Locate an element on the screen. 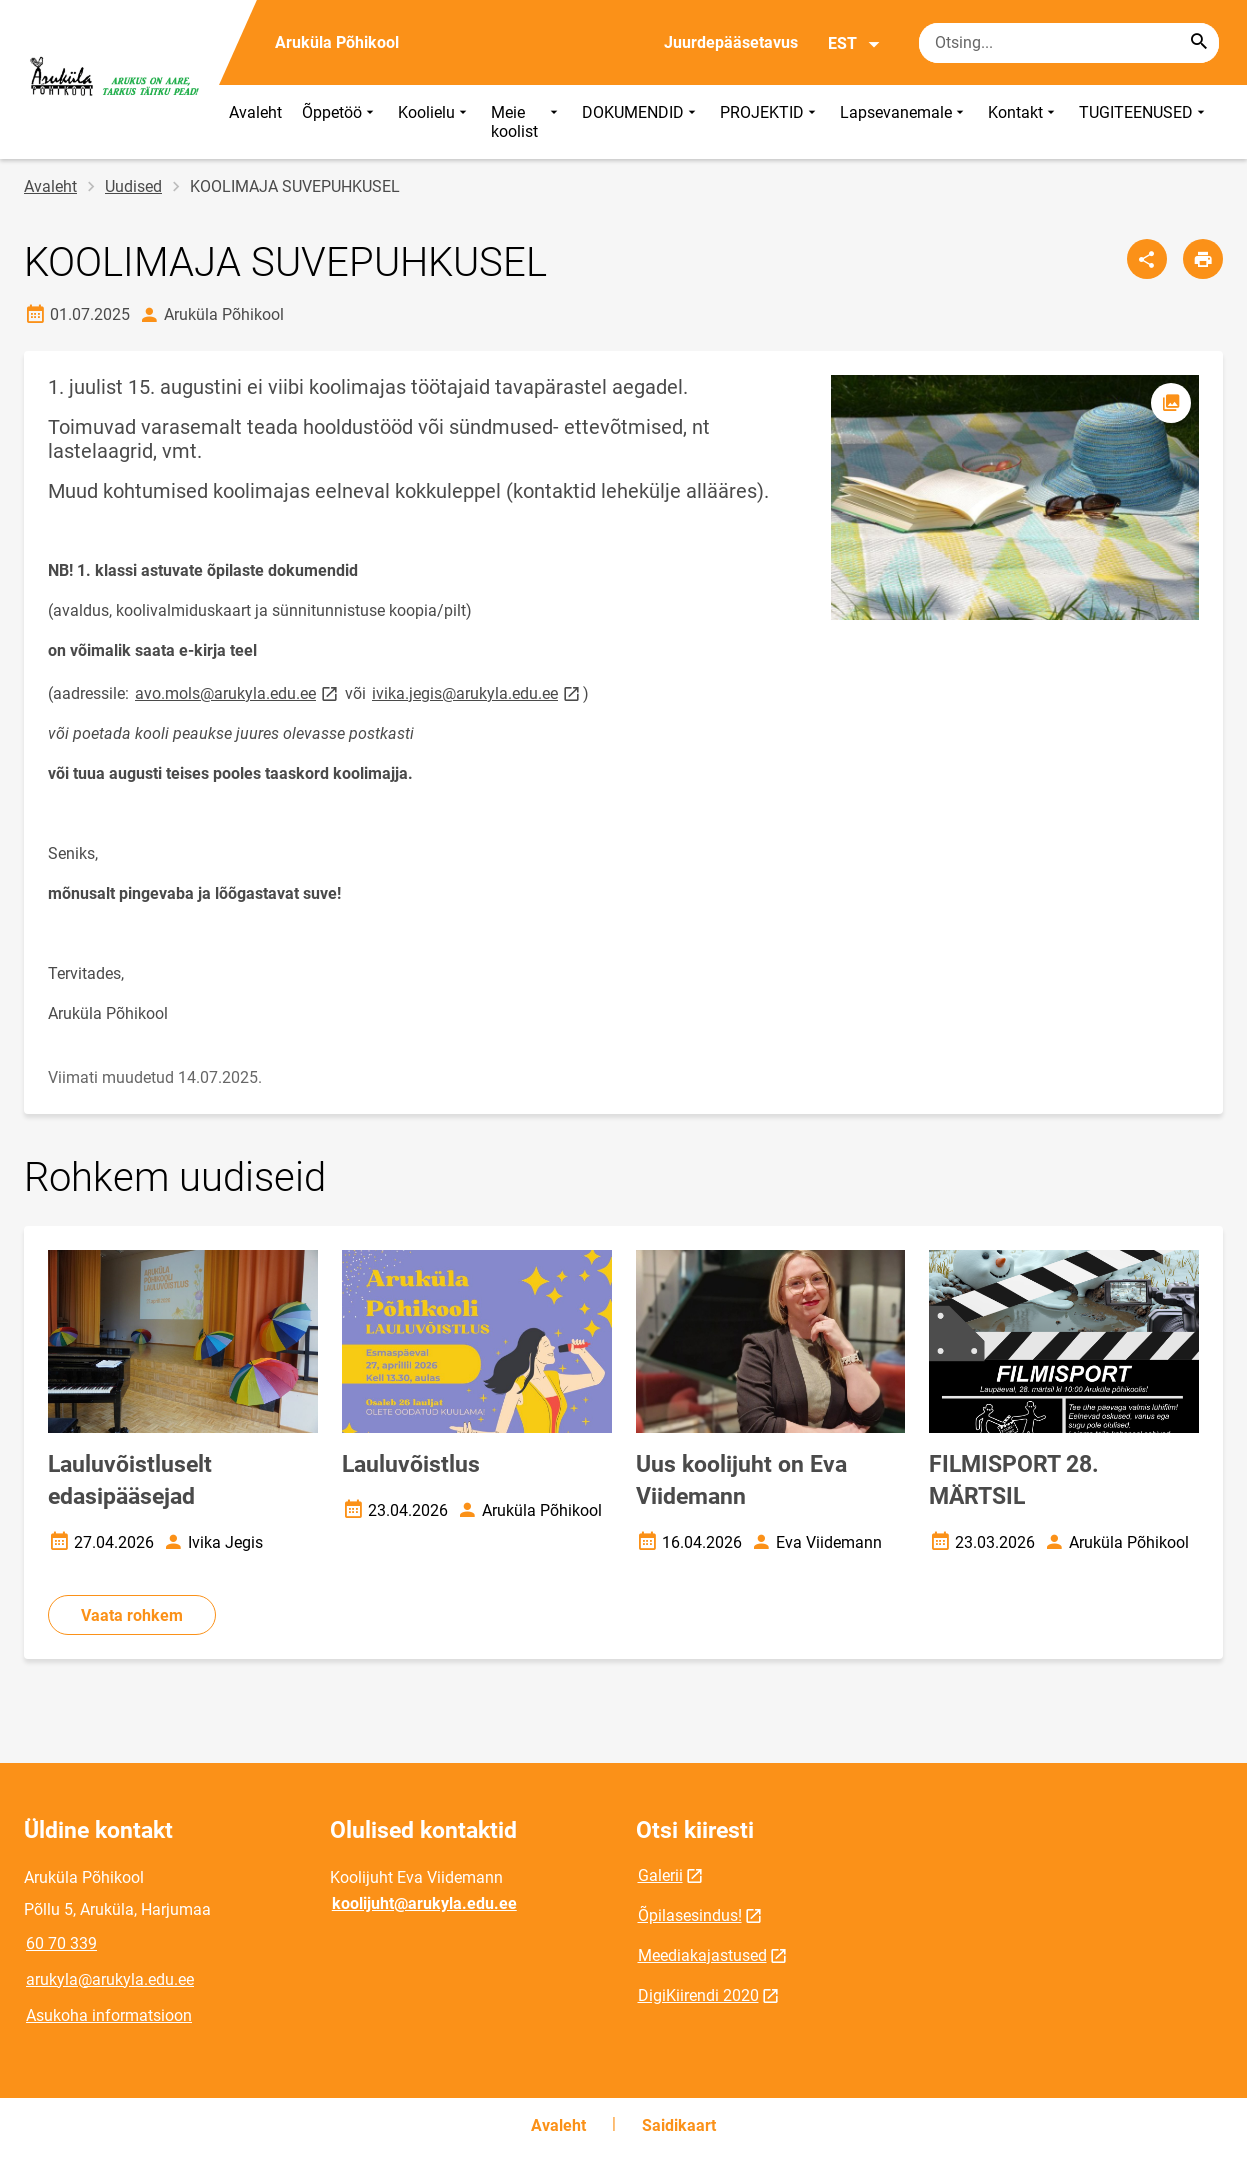  [Prindi lehekülg] is located at coordinates (1203, 259).